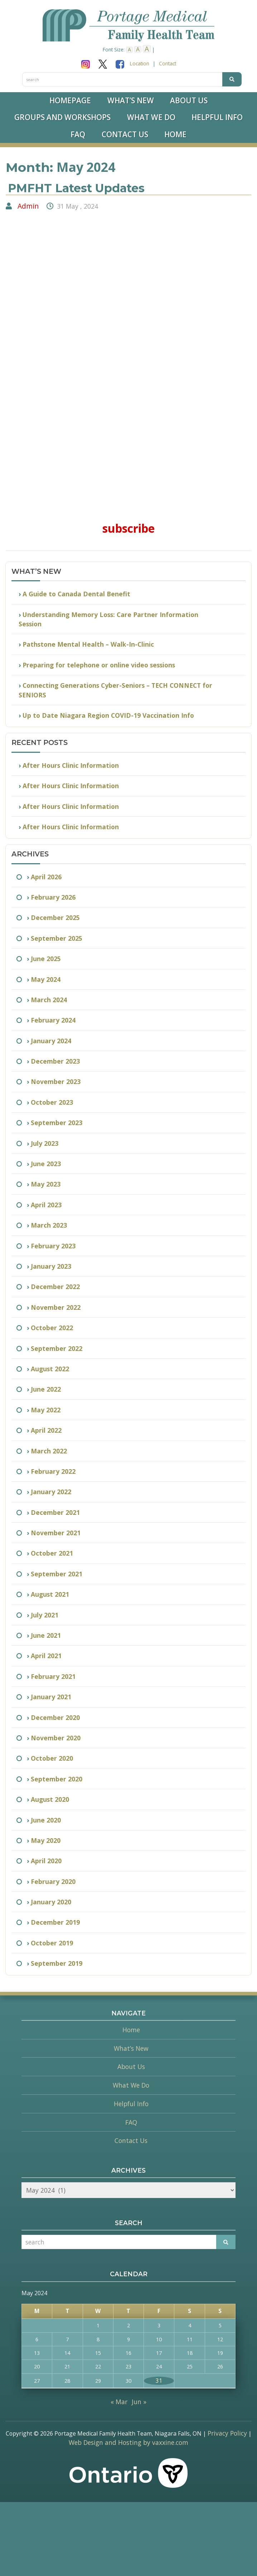 The image size is (257, 2576). I want to click on March 2024, so click(49, 999).